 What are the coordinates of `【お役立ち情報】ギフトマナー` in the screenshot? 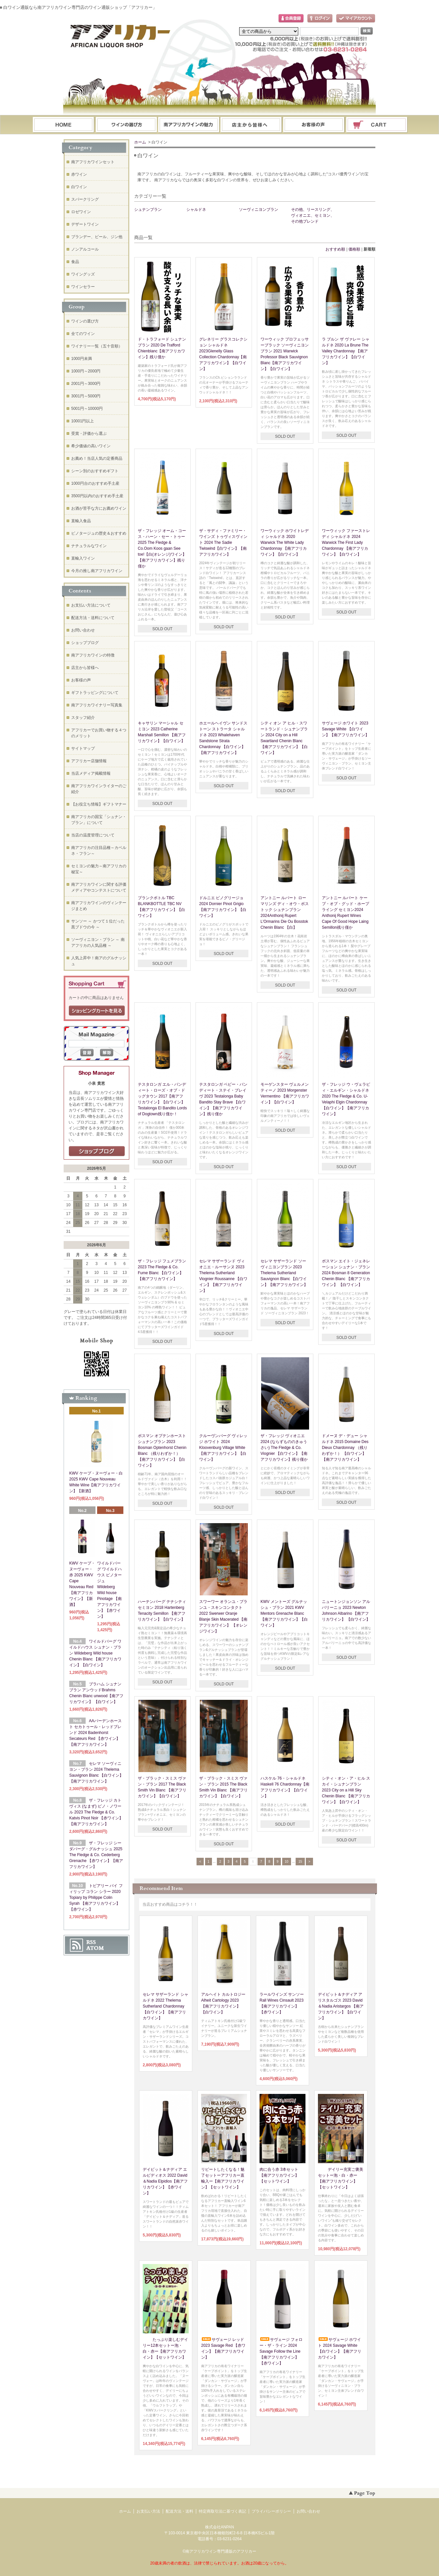 It's located at (98, 804).